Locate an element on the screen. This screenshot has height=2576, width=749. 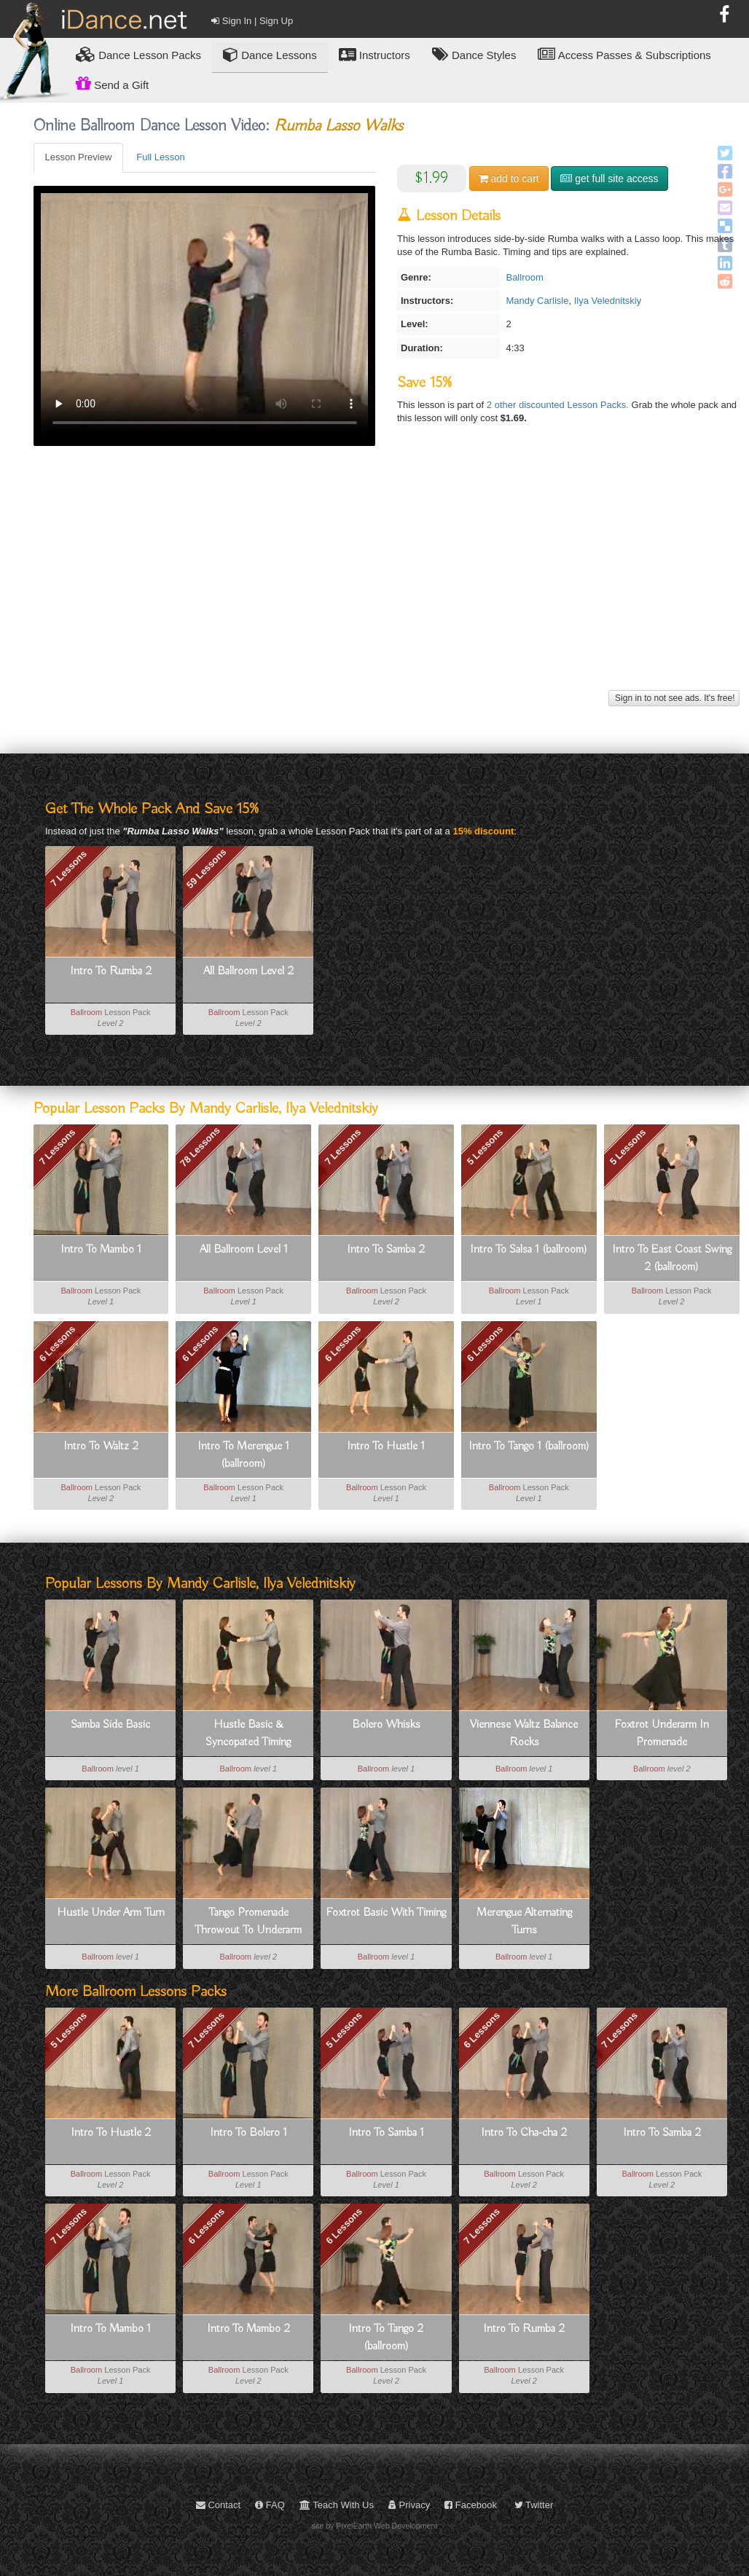
Dance Lessons is located at coordinates (270, 54).